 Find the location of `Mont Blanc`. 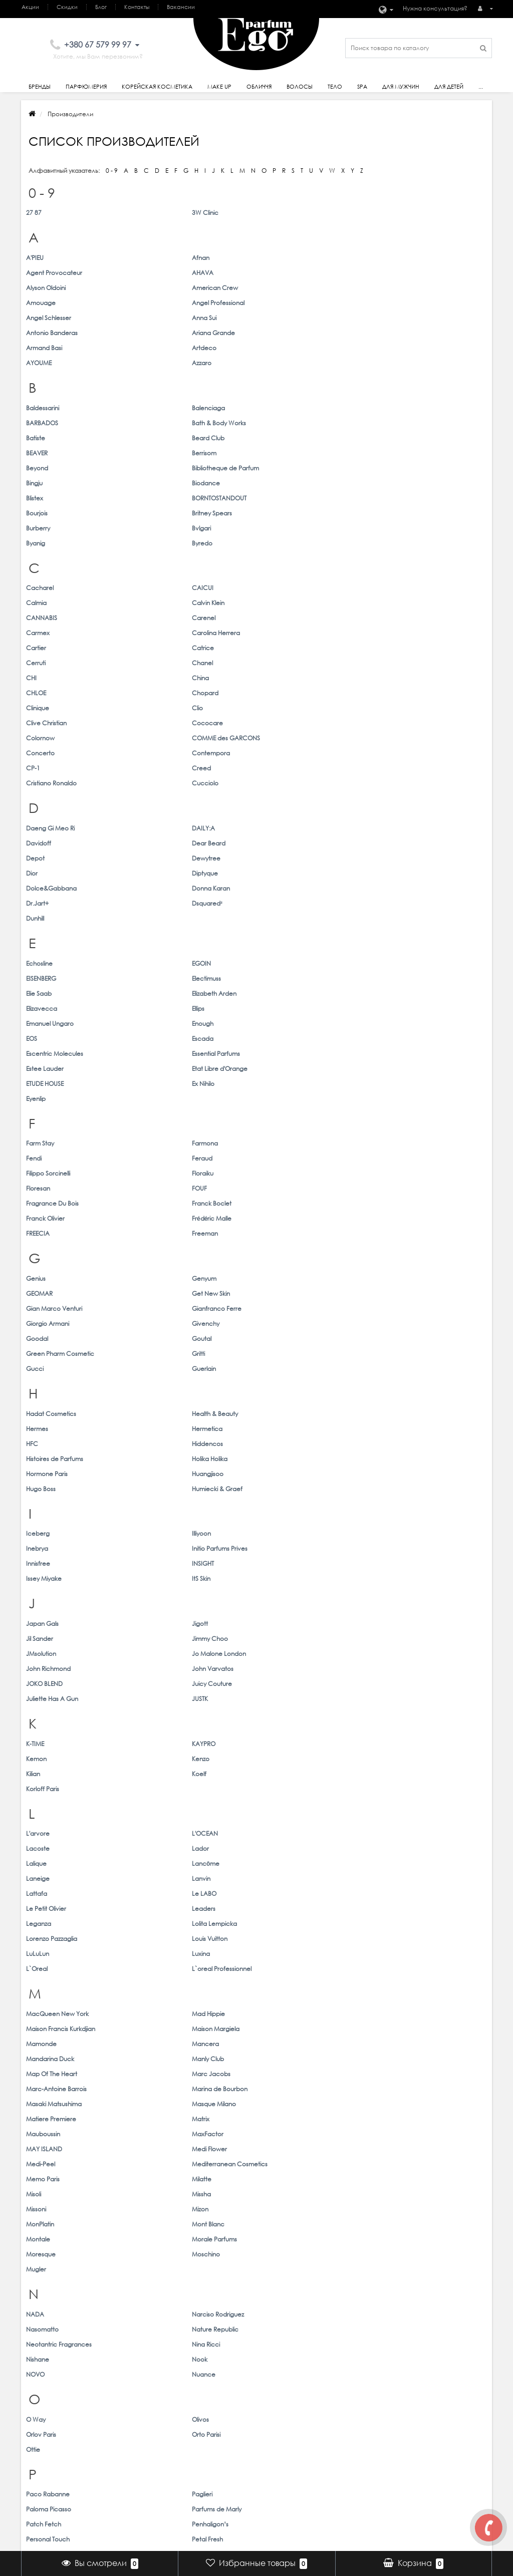

Mont Blanc is located at coordinates (160, 1443).